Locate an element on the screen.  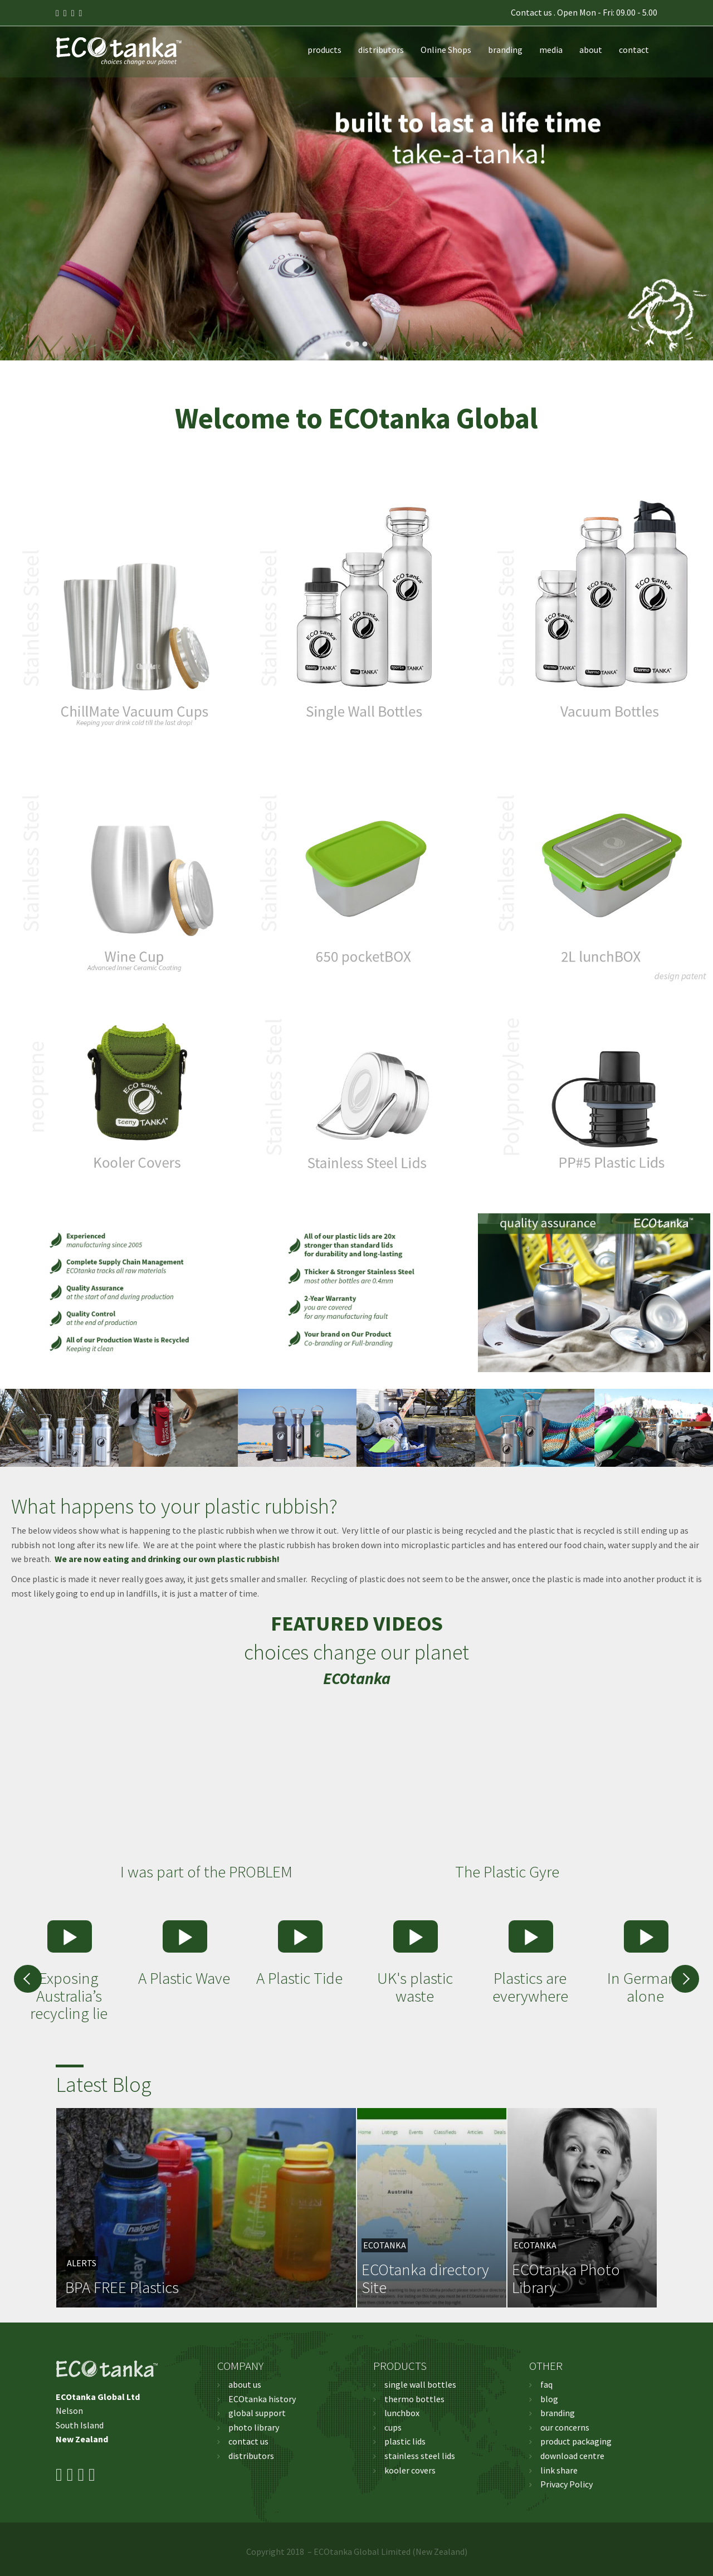
photo library is located at coordinates (253, 2427).